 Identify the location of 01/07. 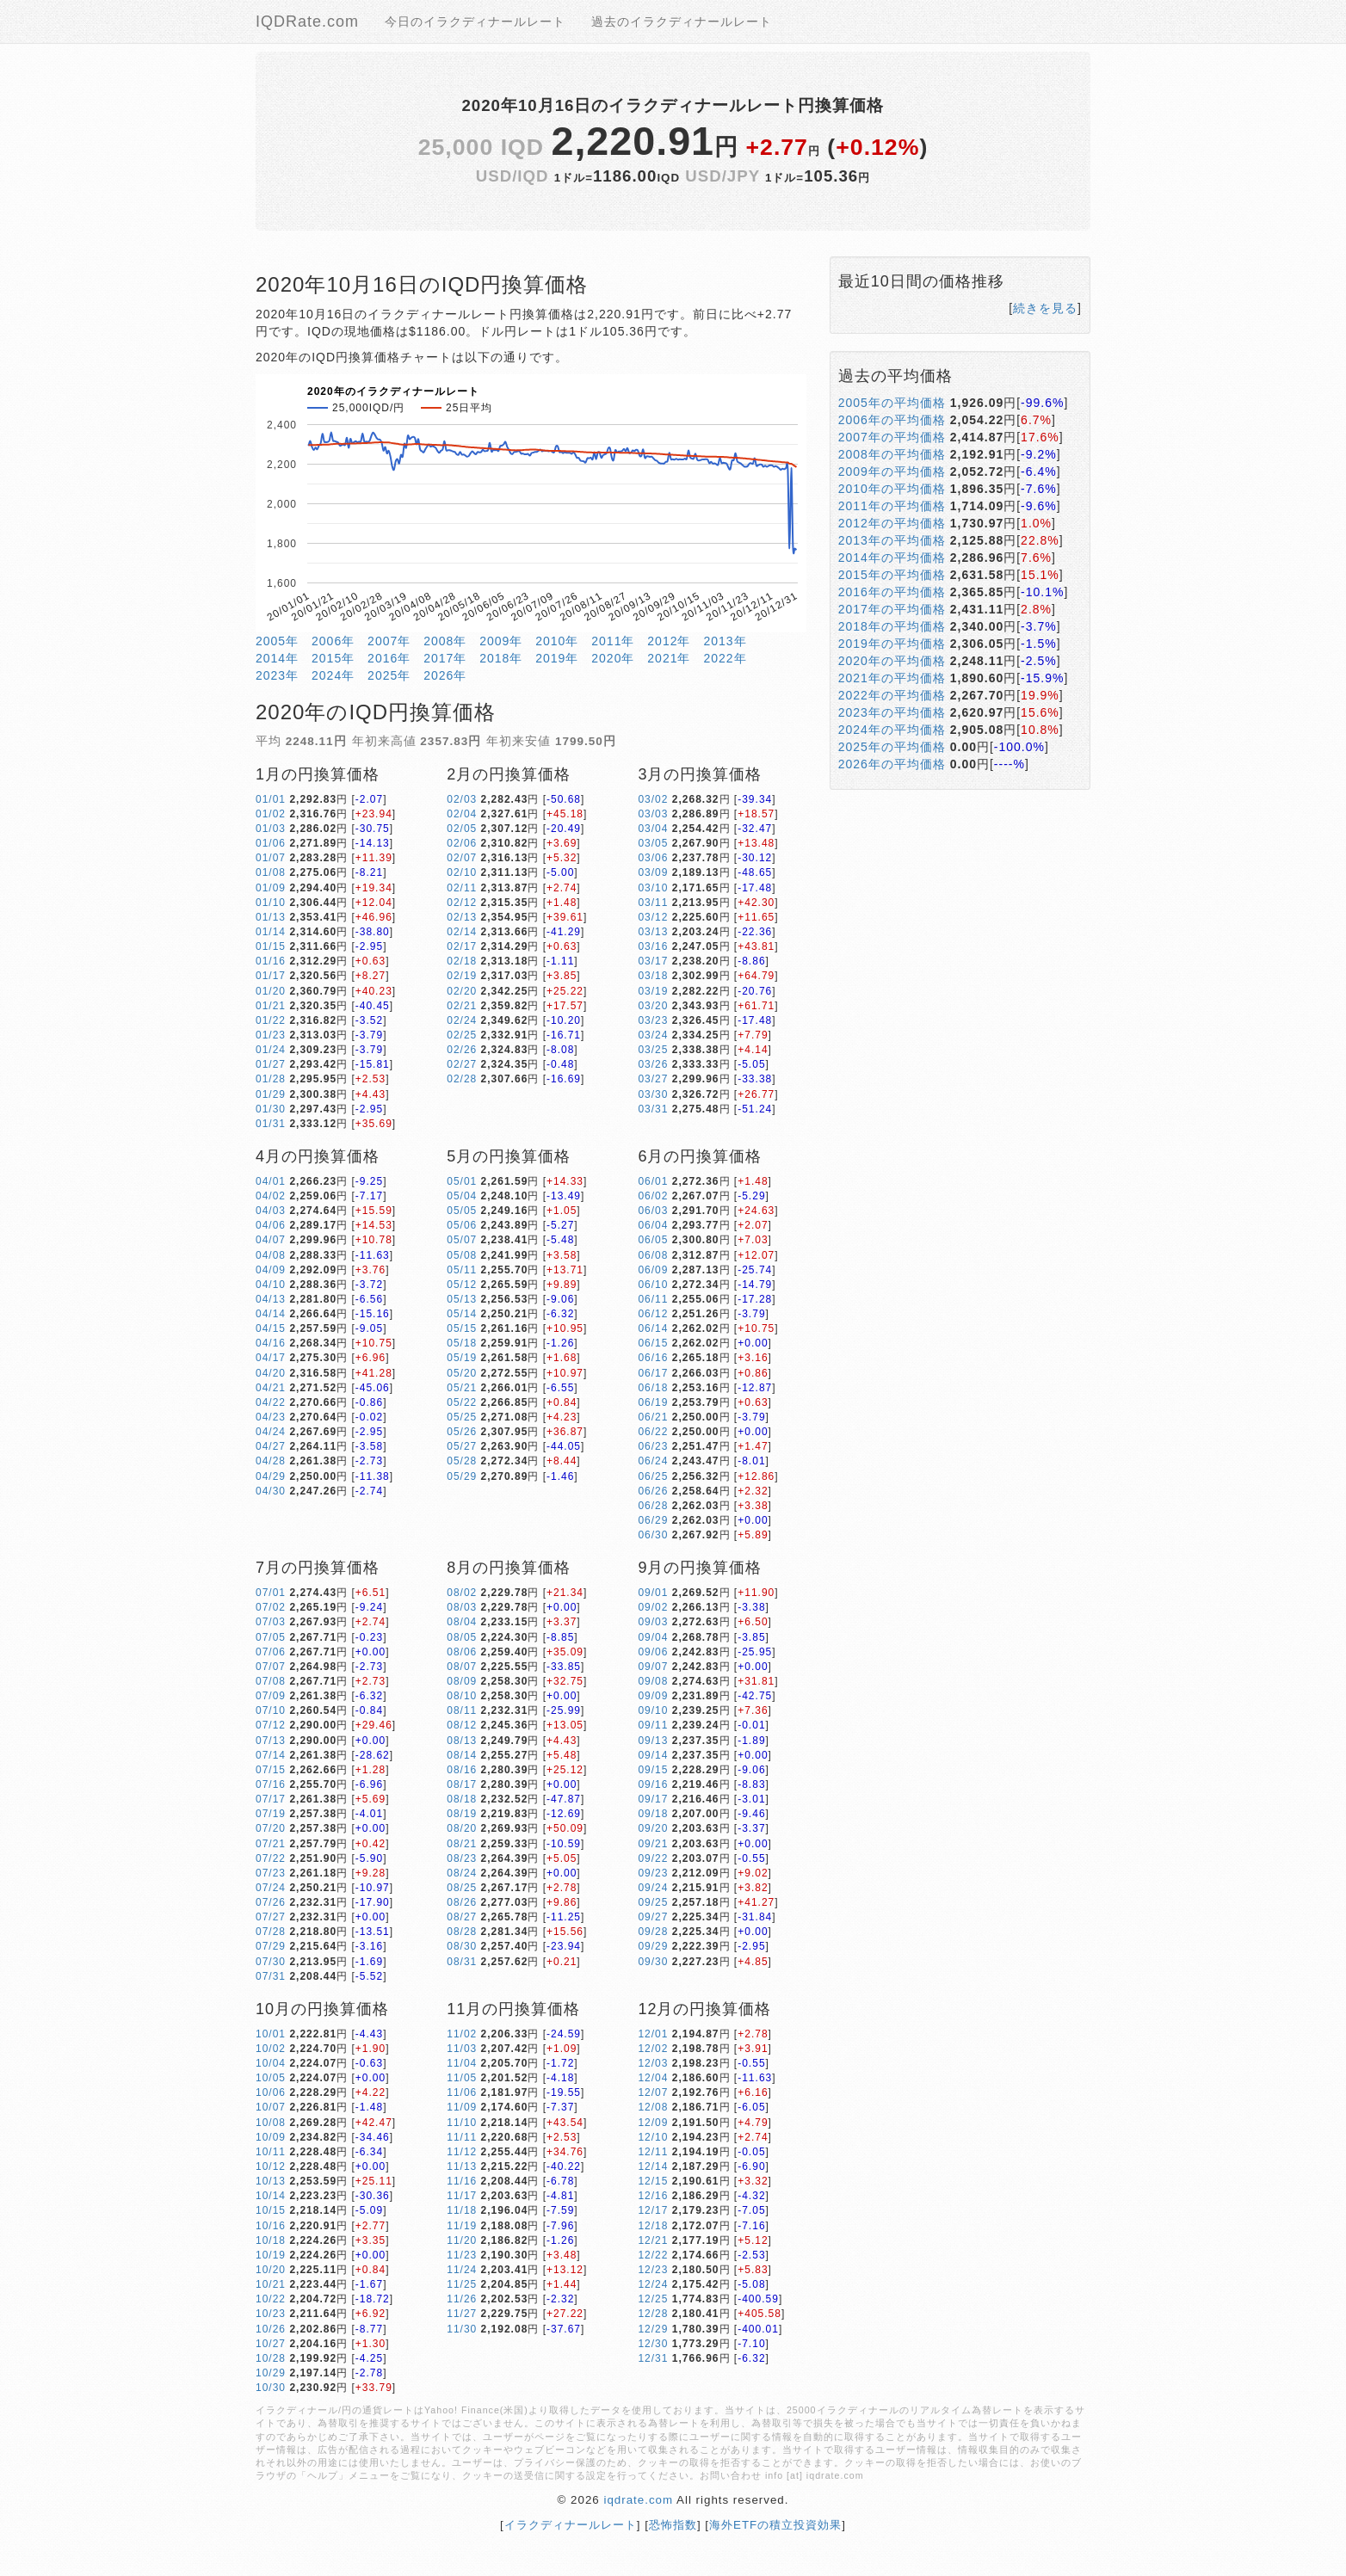
(271, 858).